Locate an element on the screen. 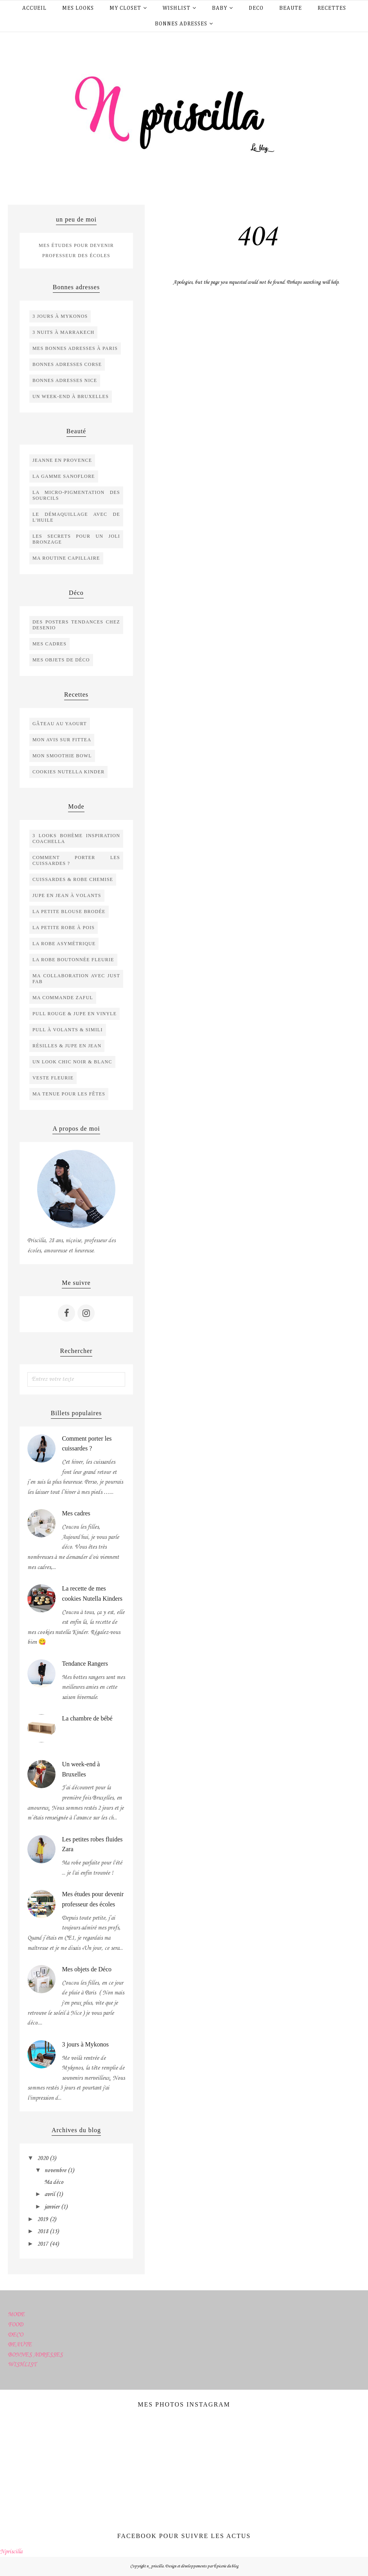  Jupe en jean à volants is located at coordinates (66, 895).